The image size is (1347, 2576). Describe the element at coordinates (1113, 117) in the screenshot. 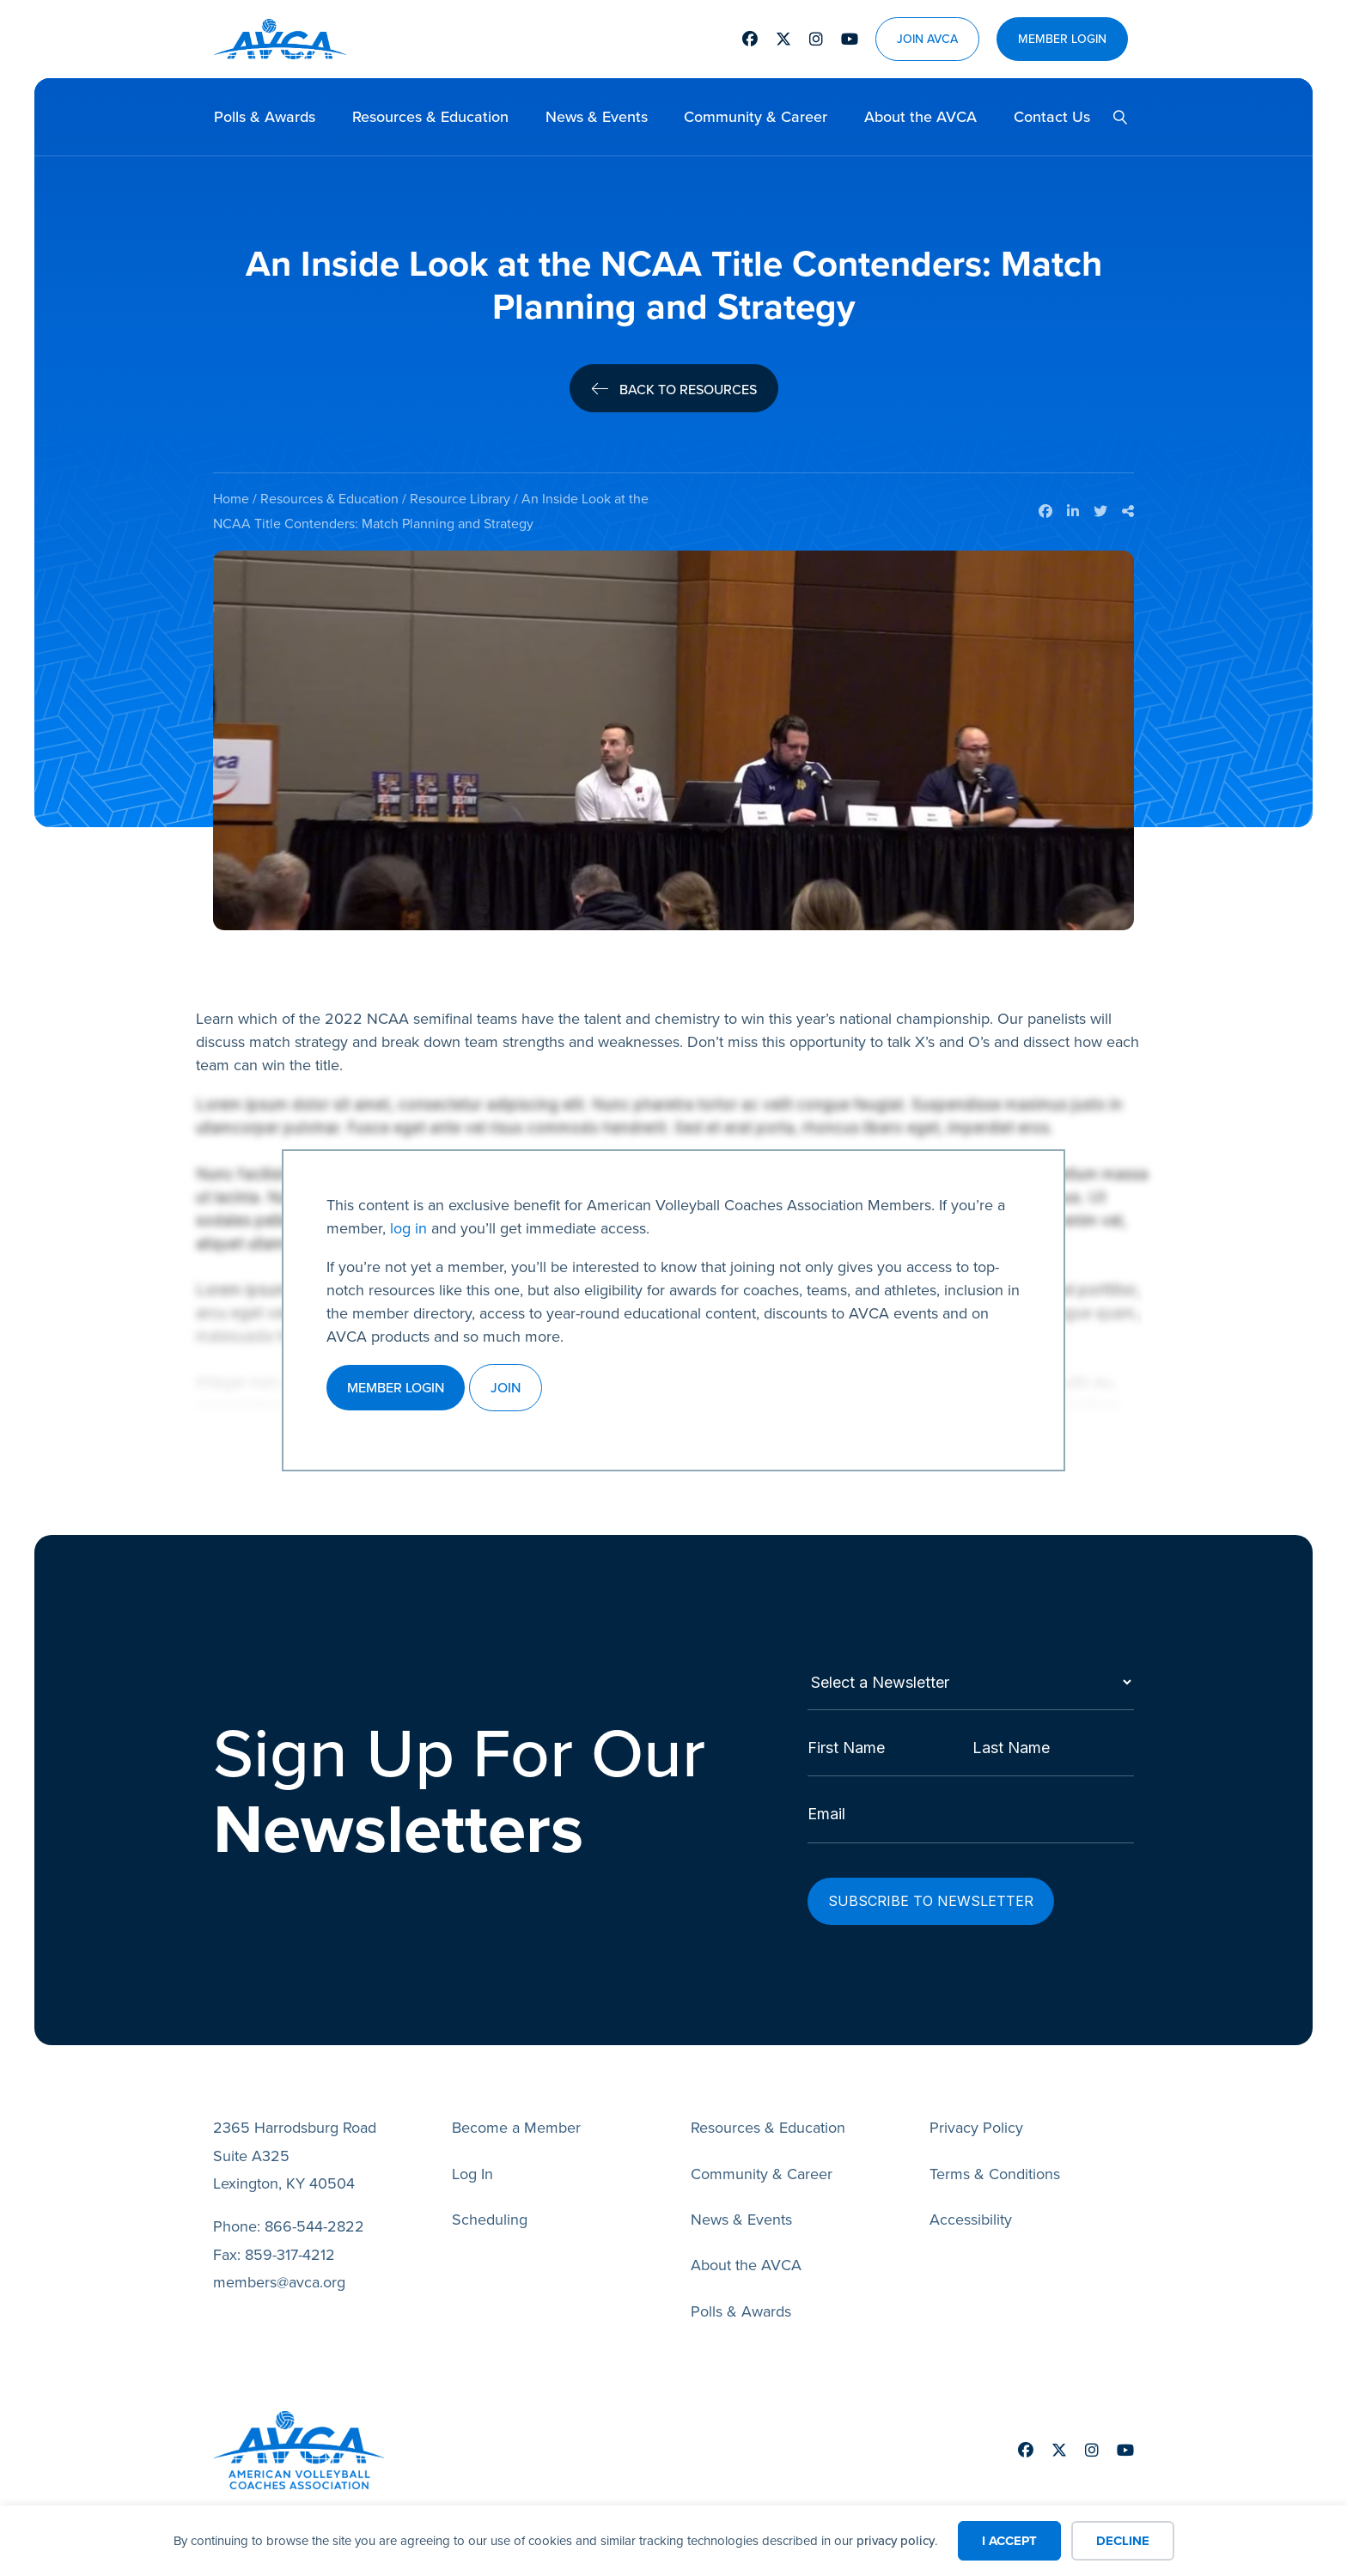

I see `[button]` at that location.